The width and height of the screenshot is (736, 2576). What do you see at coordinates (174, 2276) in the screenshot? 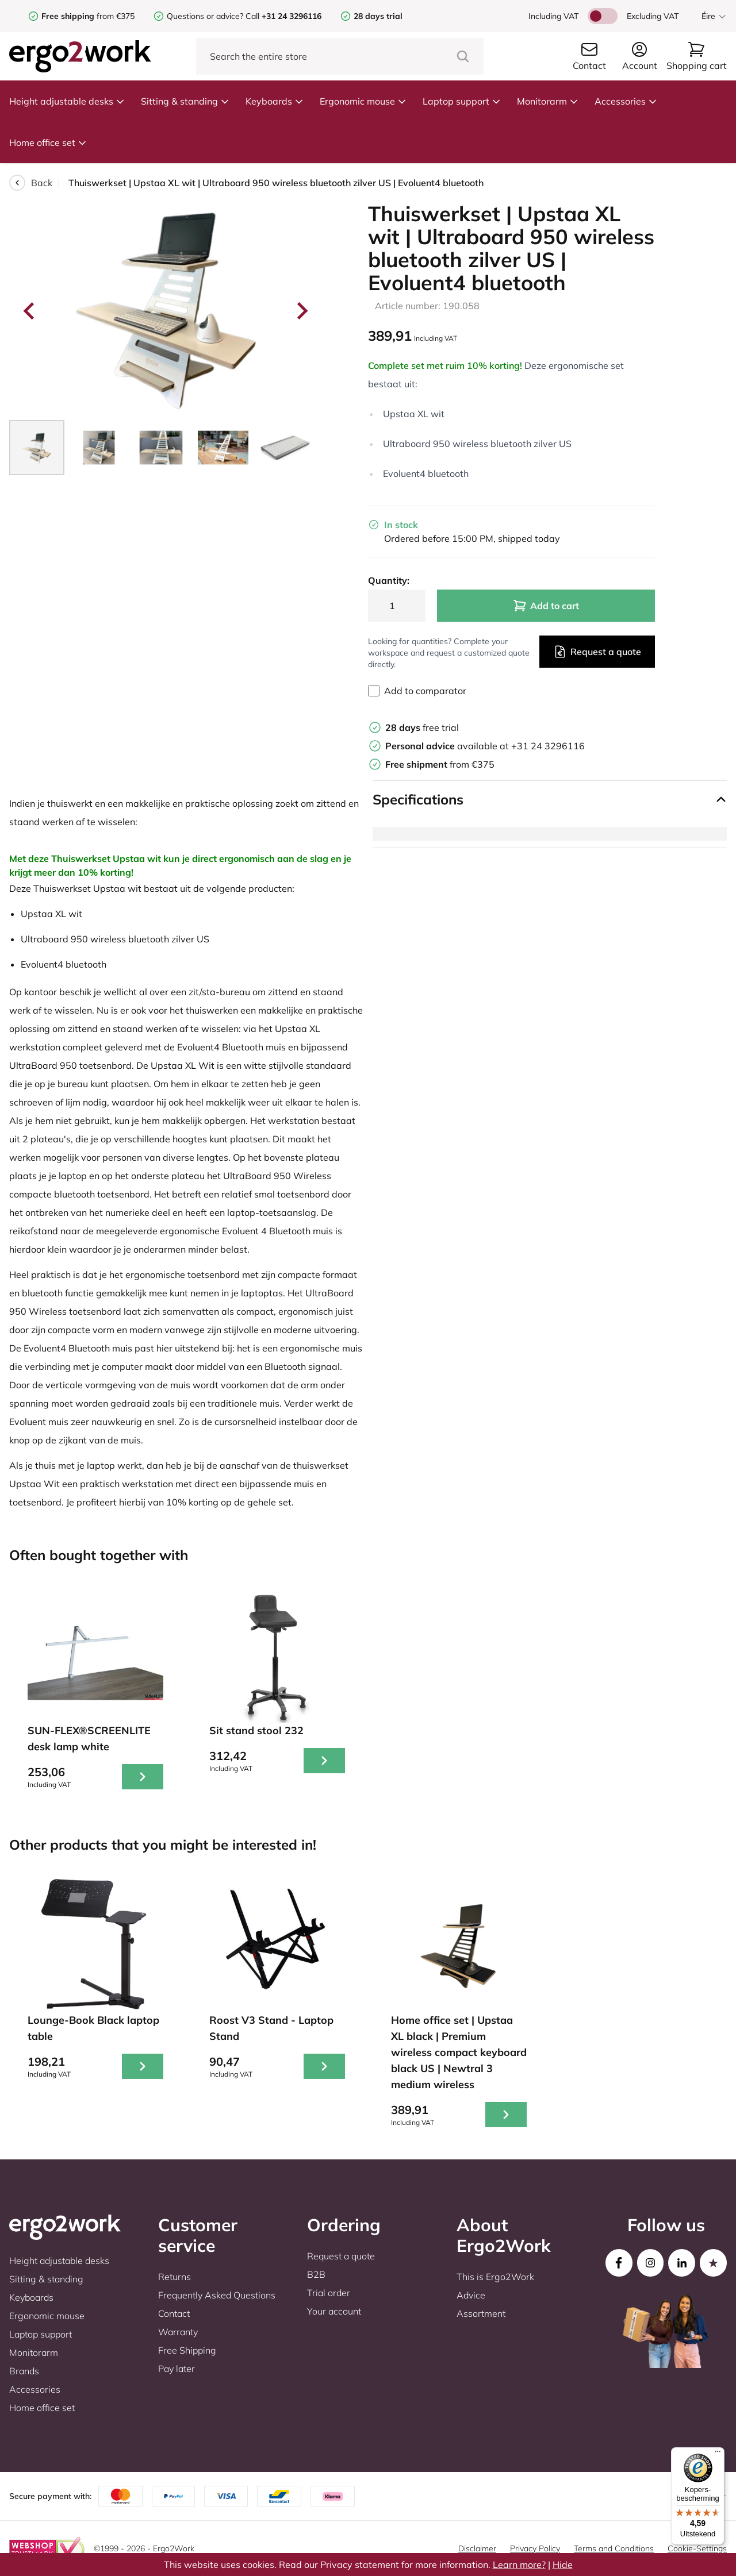
I see `Returns` at bounding box center [174, 2276].